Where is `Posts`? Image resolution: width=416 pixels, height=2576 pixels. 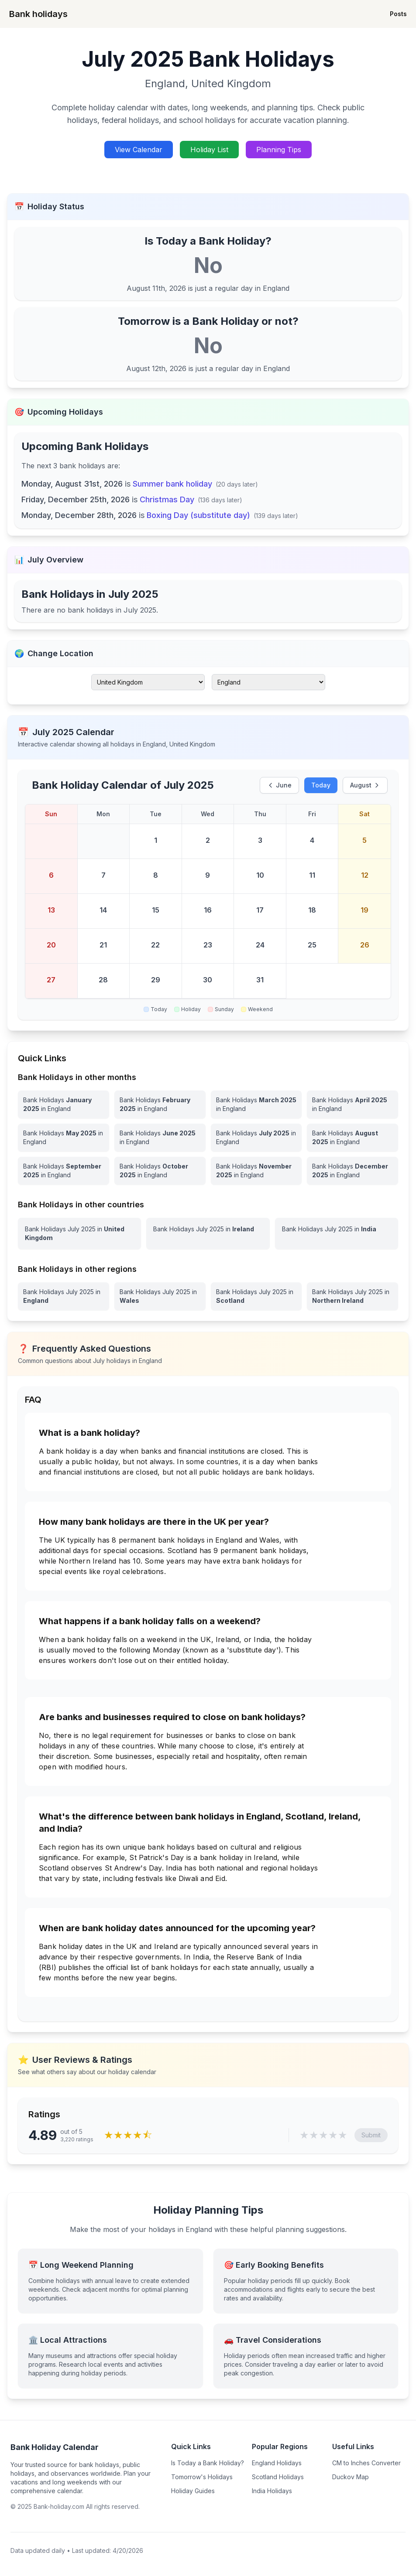
Posts is located at coordinates (398, 13).